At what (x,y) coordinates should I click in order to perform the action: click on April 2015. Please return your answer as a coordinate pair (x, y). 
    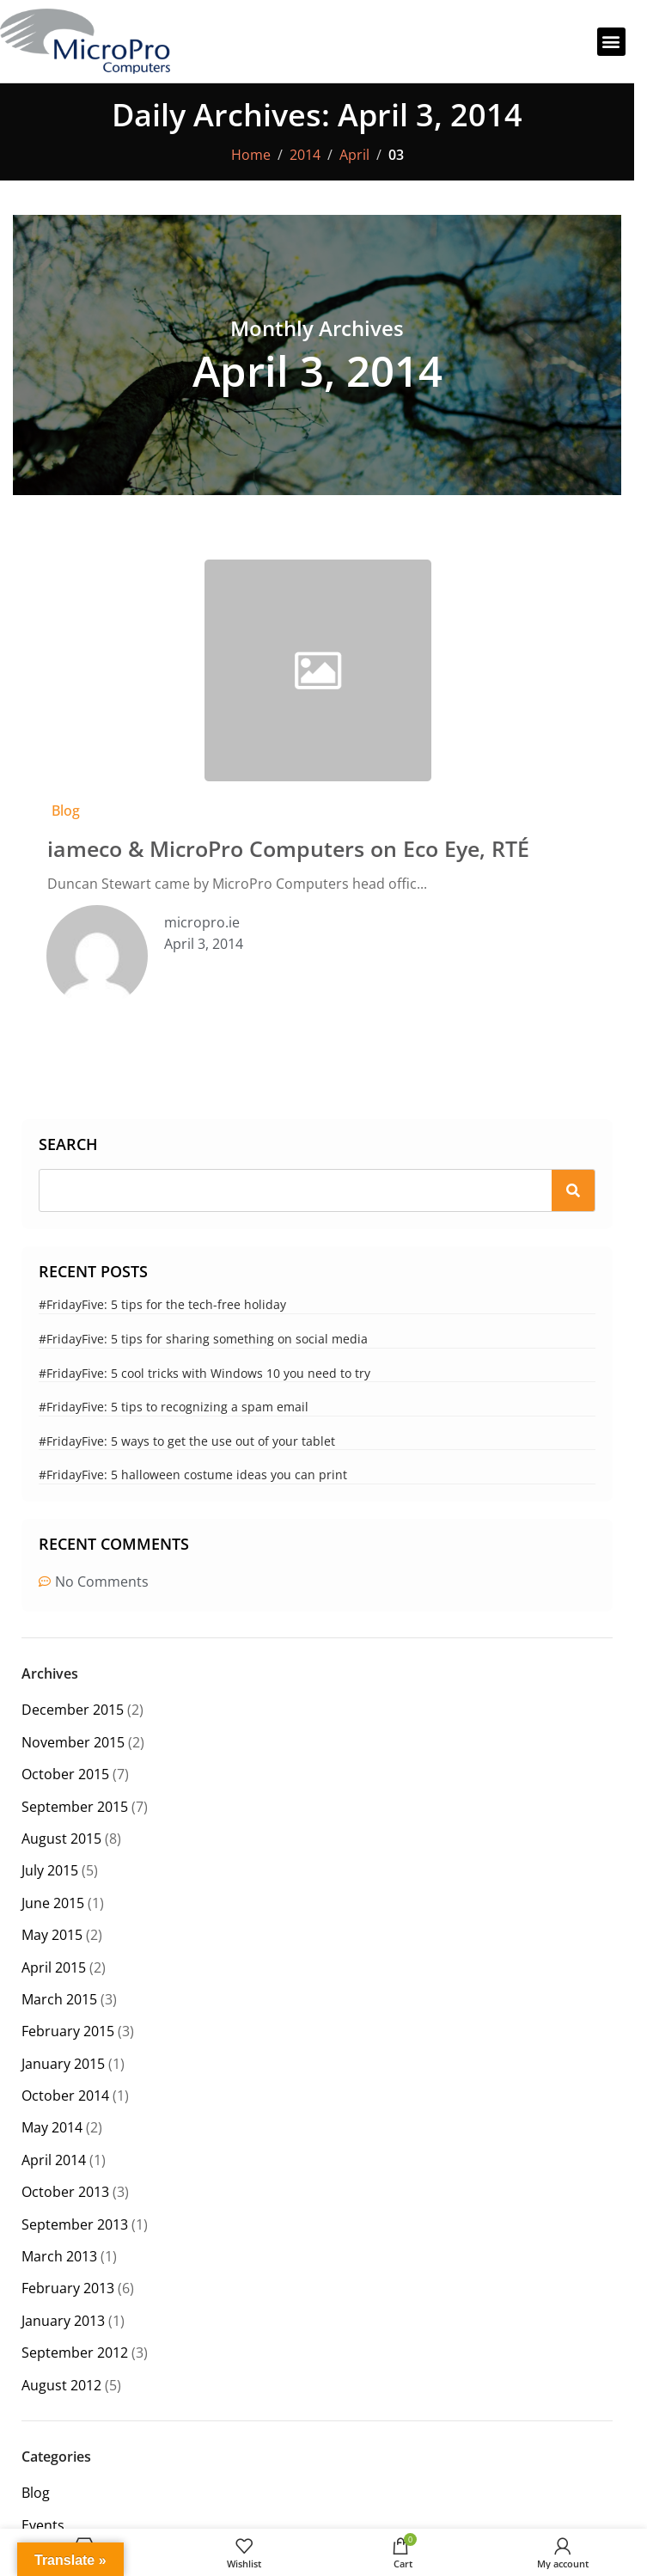
    Looking at the image, I should click on (53, 1967).